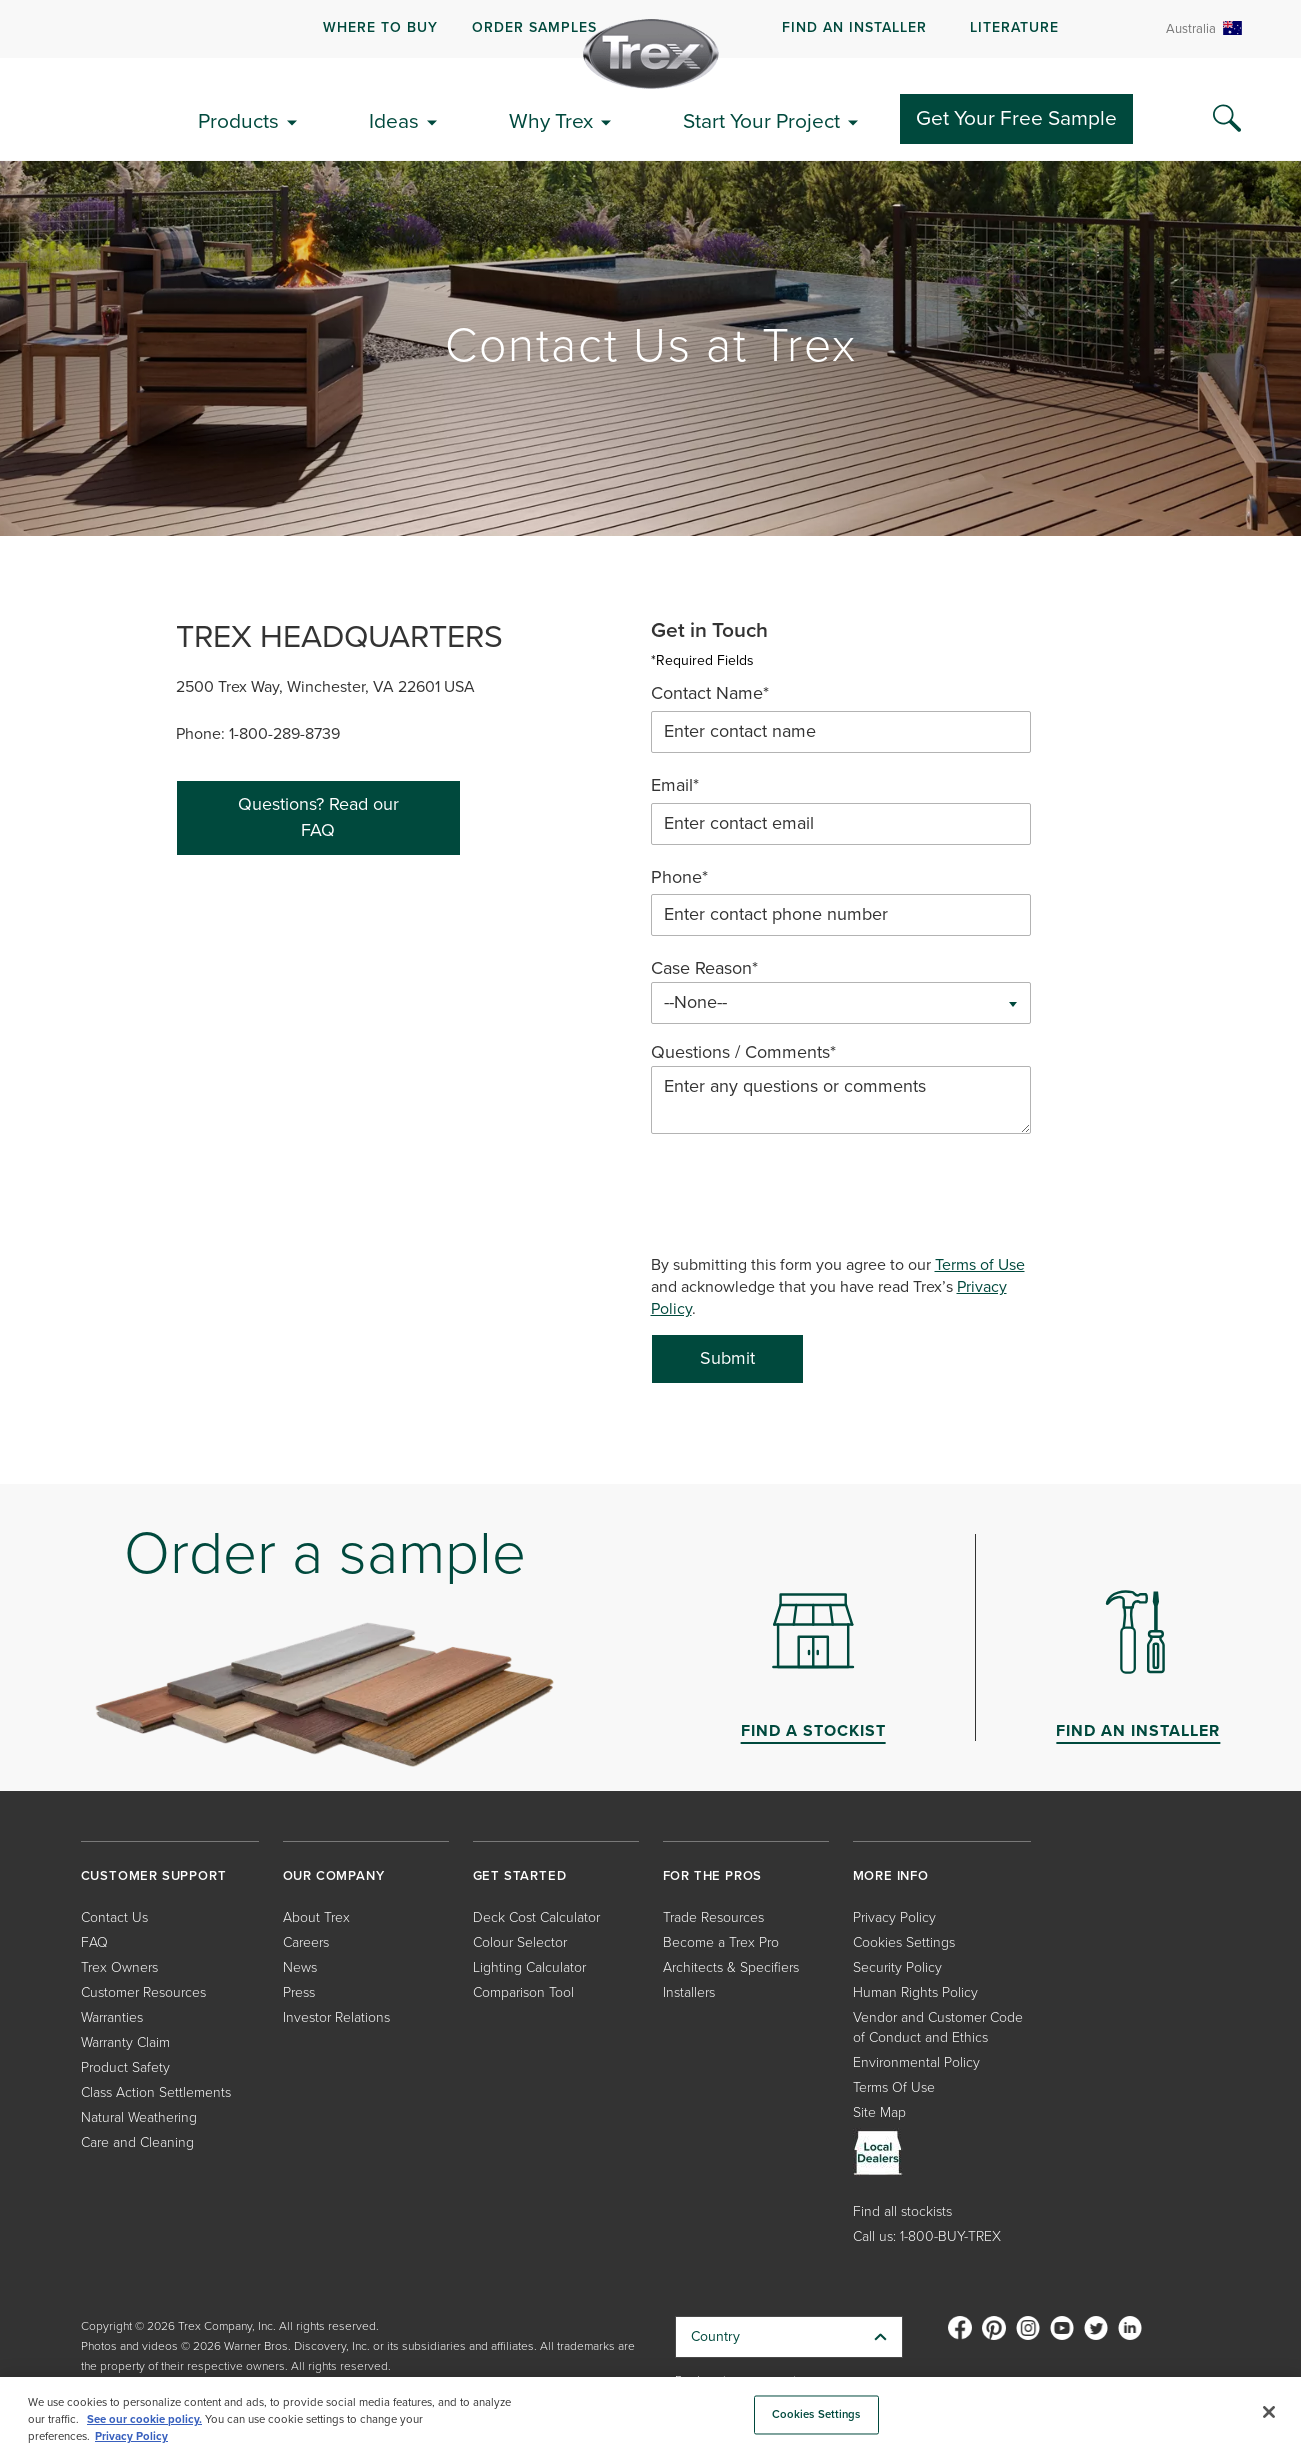 This screenshot has height=2454, width=1301. What do you see at coordinates (904, 1942) in the screenshot?
I see `Cookies Settings` at bounding box center [904, 1942].